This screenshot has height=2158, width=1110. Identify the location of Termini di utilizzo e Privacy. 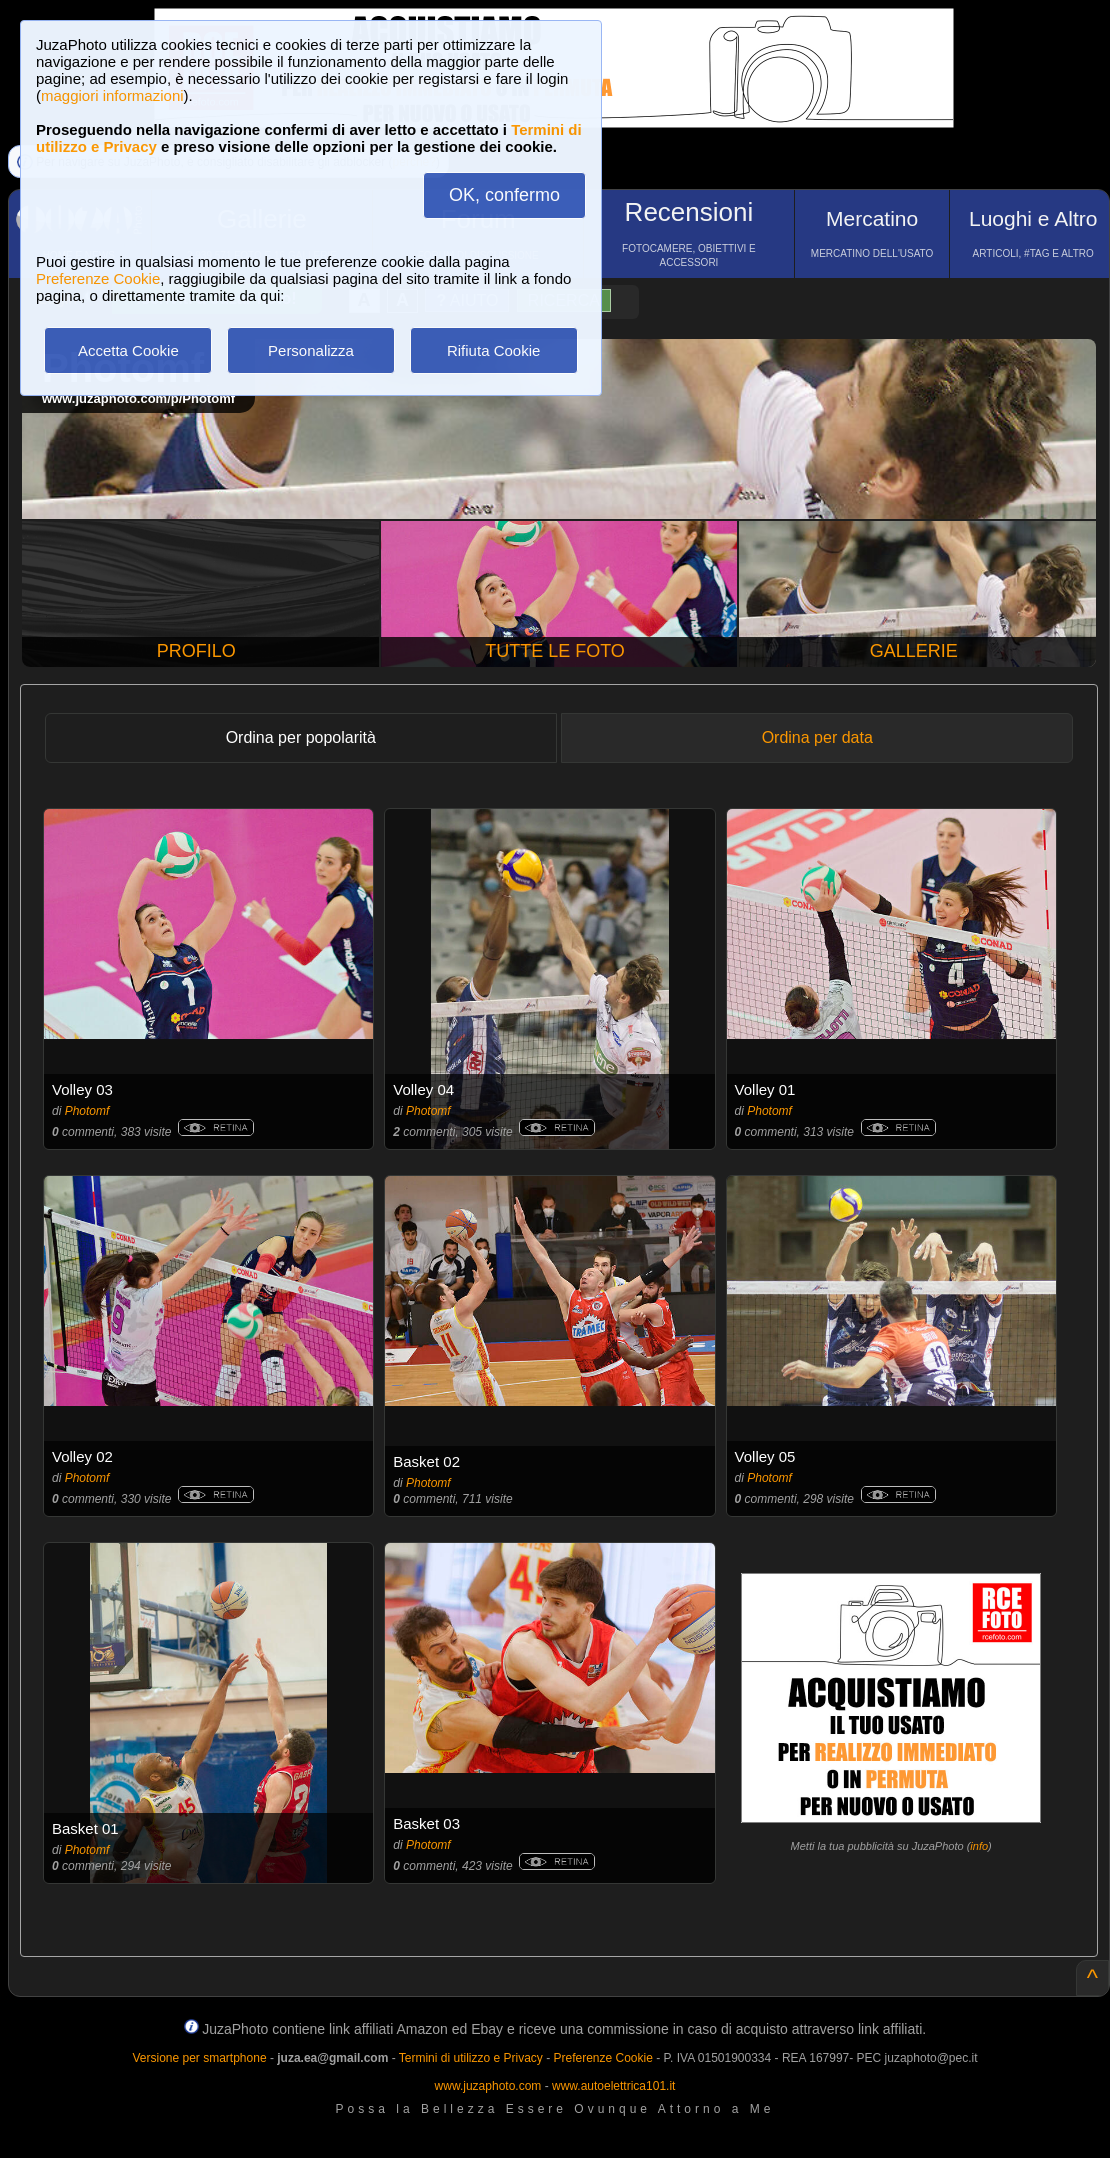
(471, 2058).